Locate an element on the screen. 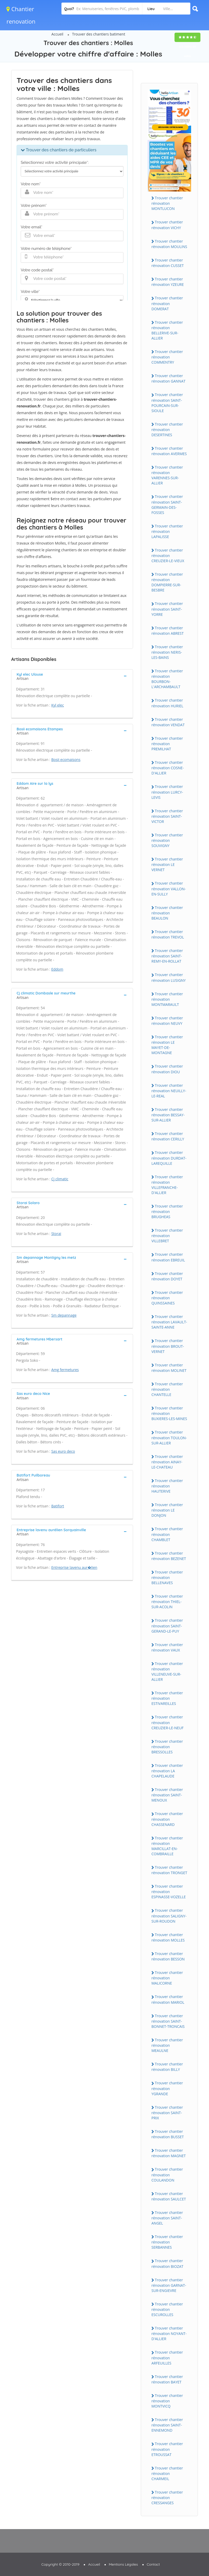 The height and width of the screenshot is (2576, 209). Sm depannage is located at coordinates (63, 1315).